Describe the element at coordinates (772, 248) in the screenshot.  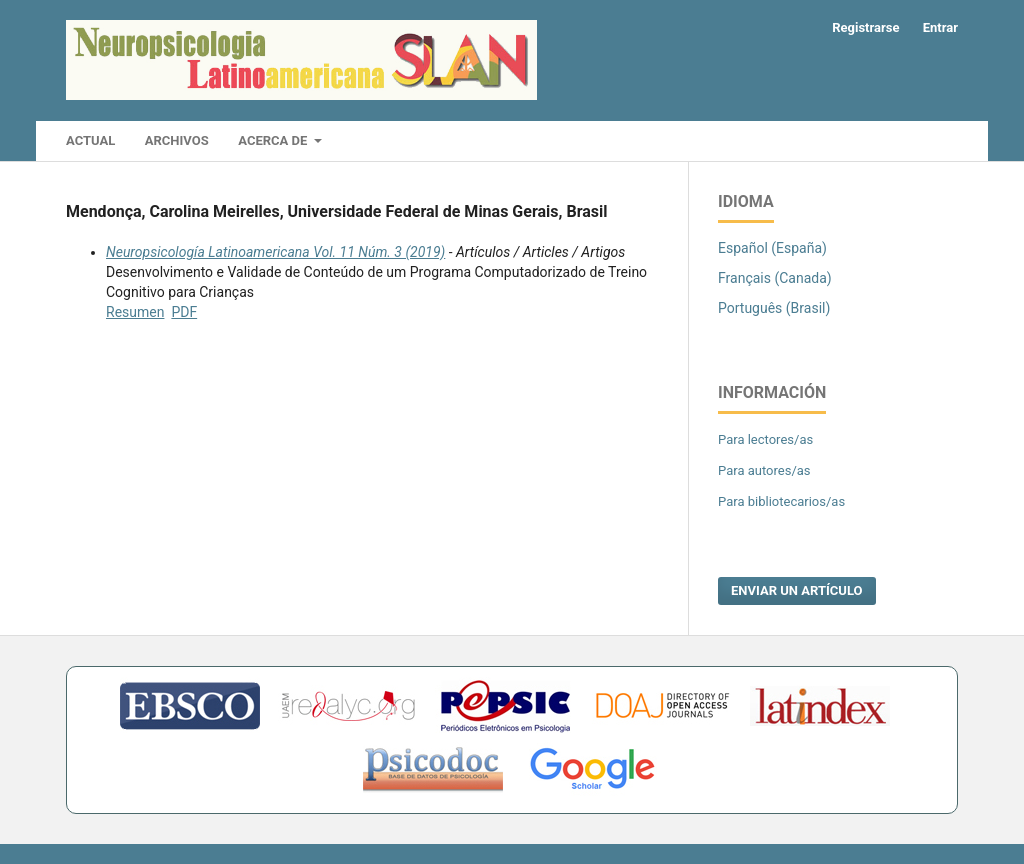
I see `Español (España)` at that location.